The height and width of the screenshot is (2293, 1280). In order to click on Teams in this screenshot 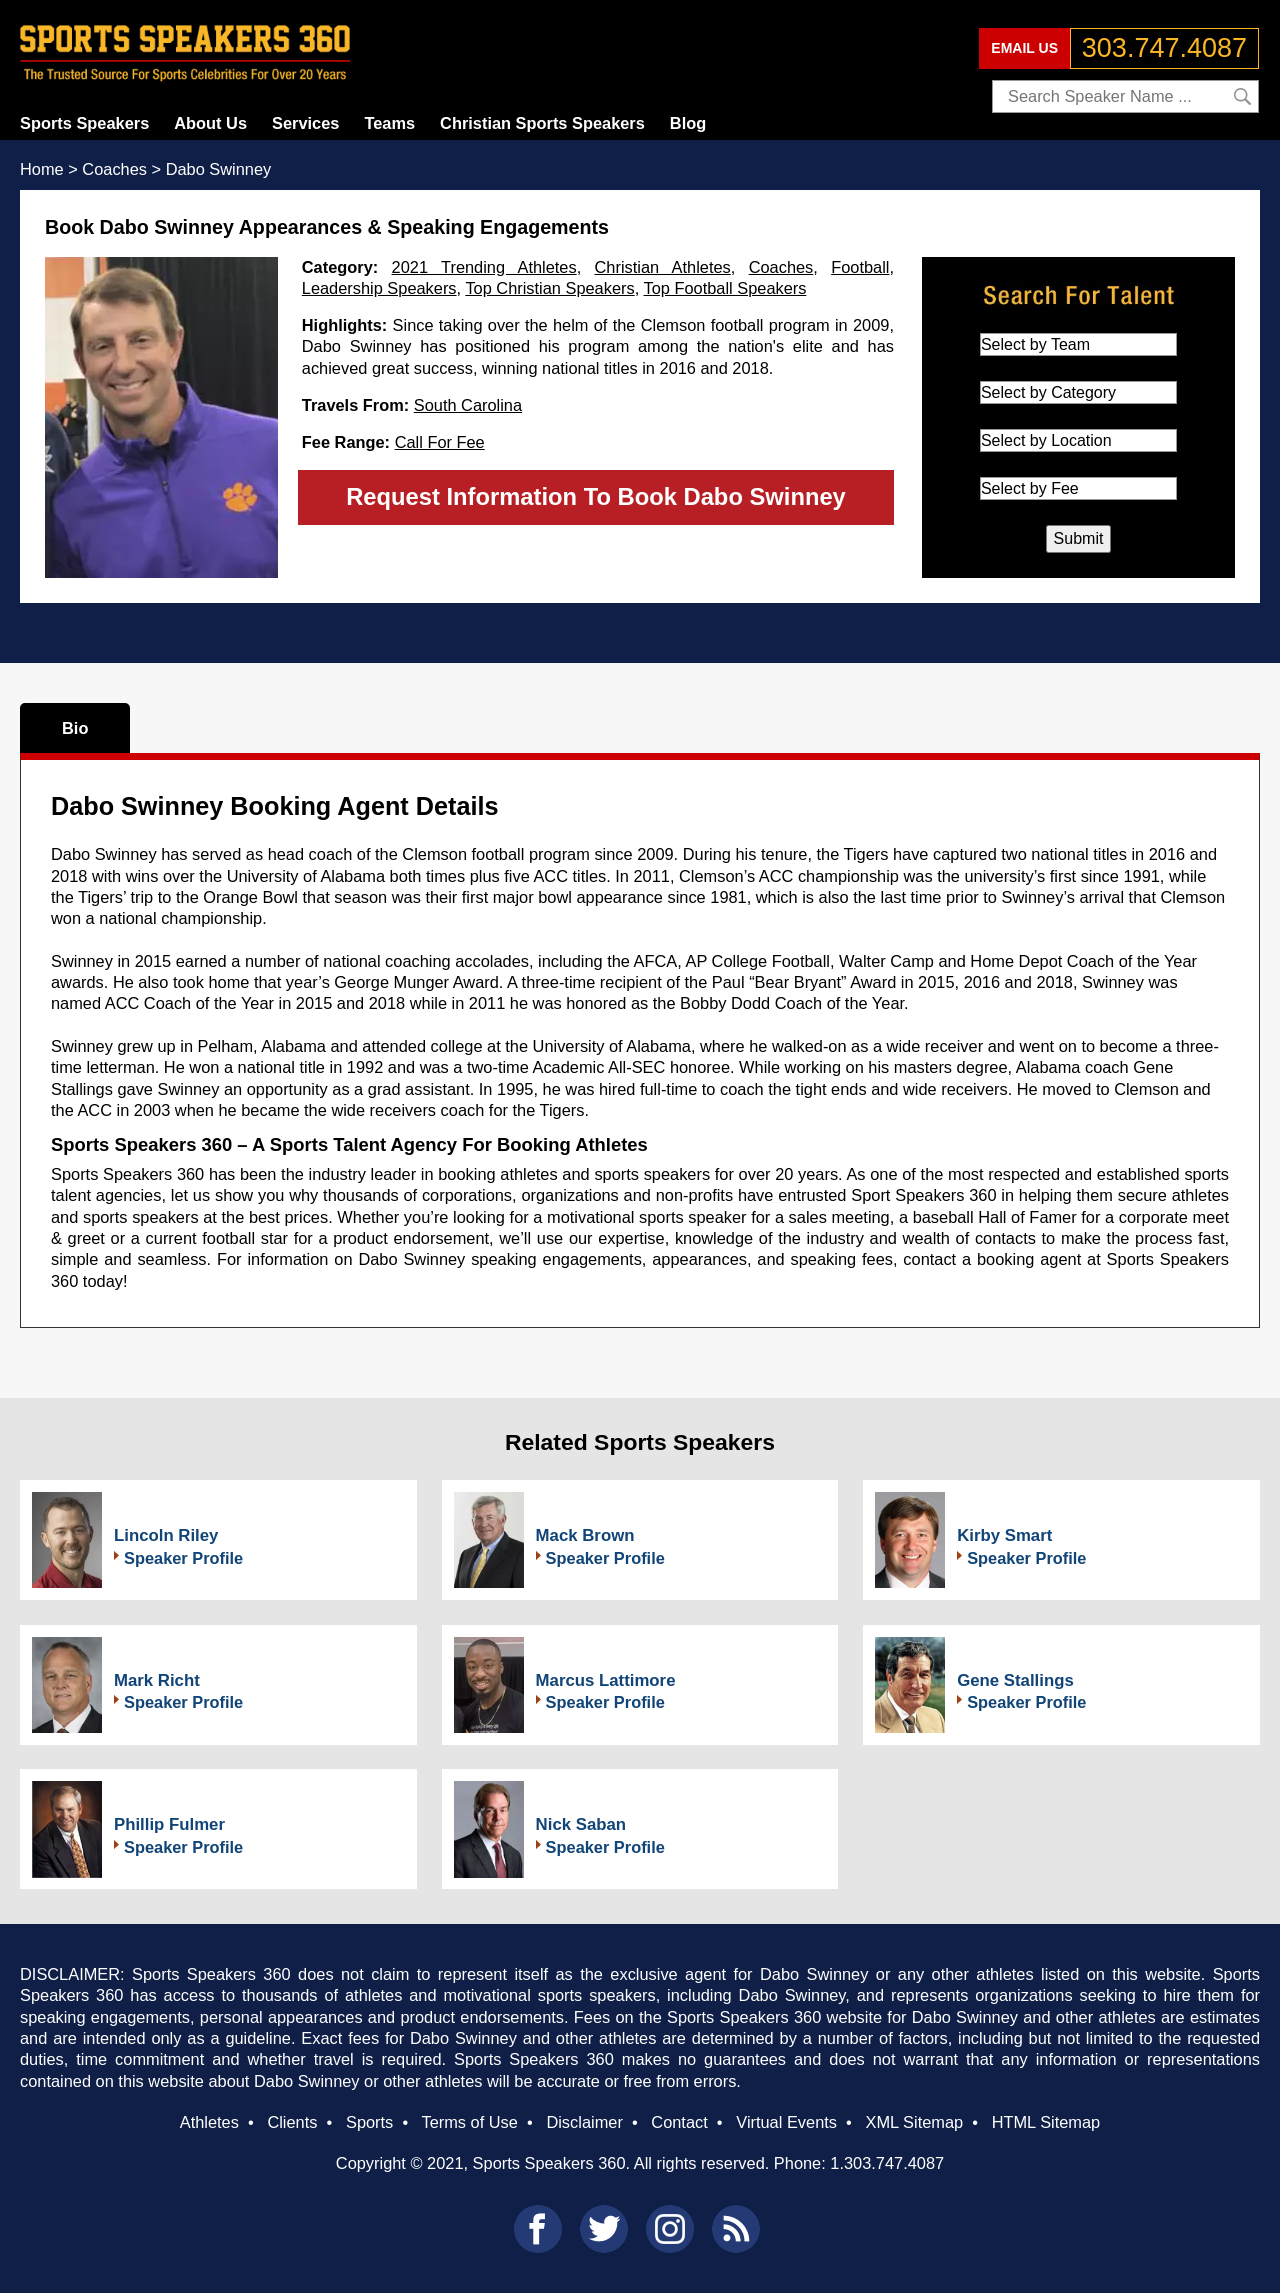, I will do `click(389, 123)`.